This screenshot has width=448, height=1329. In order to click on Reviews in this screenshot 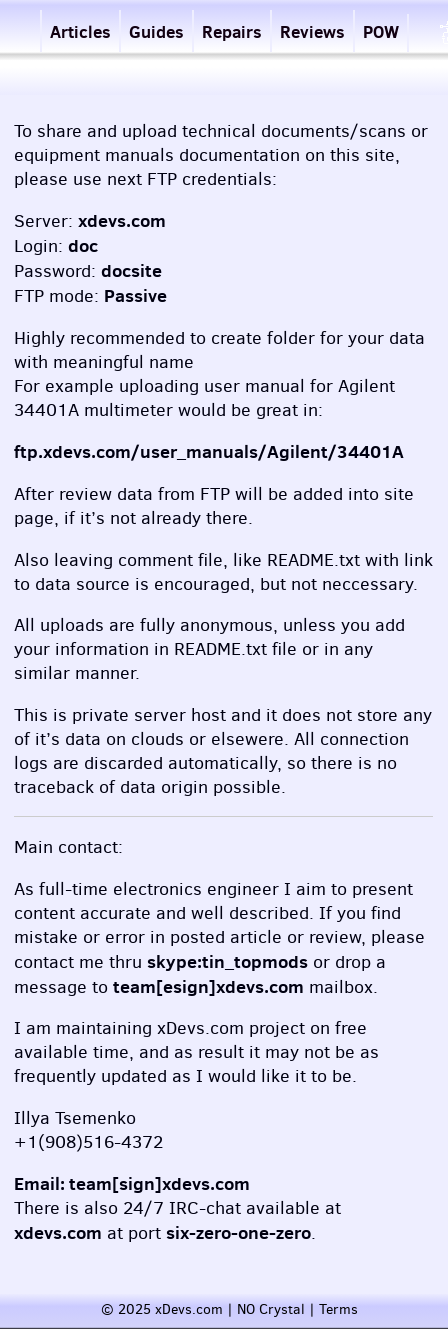, I will do `click(312, 31)`.